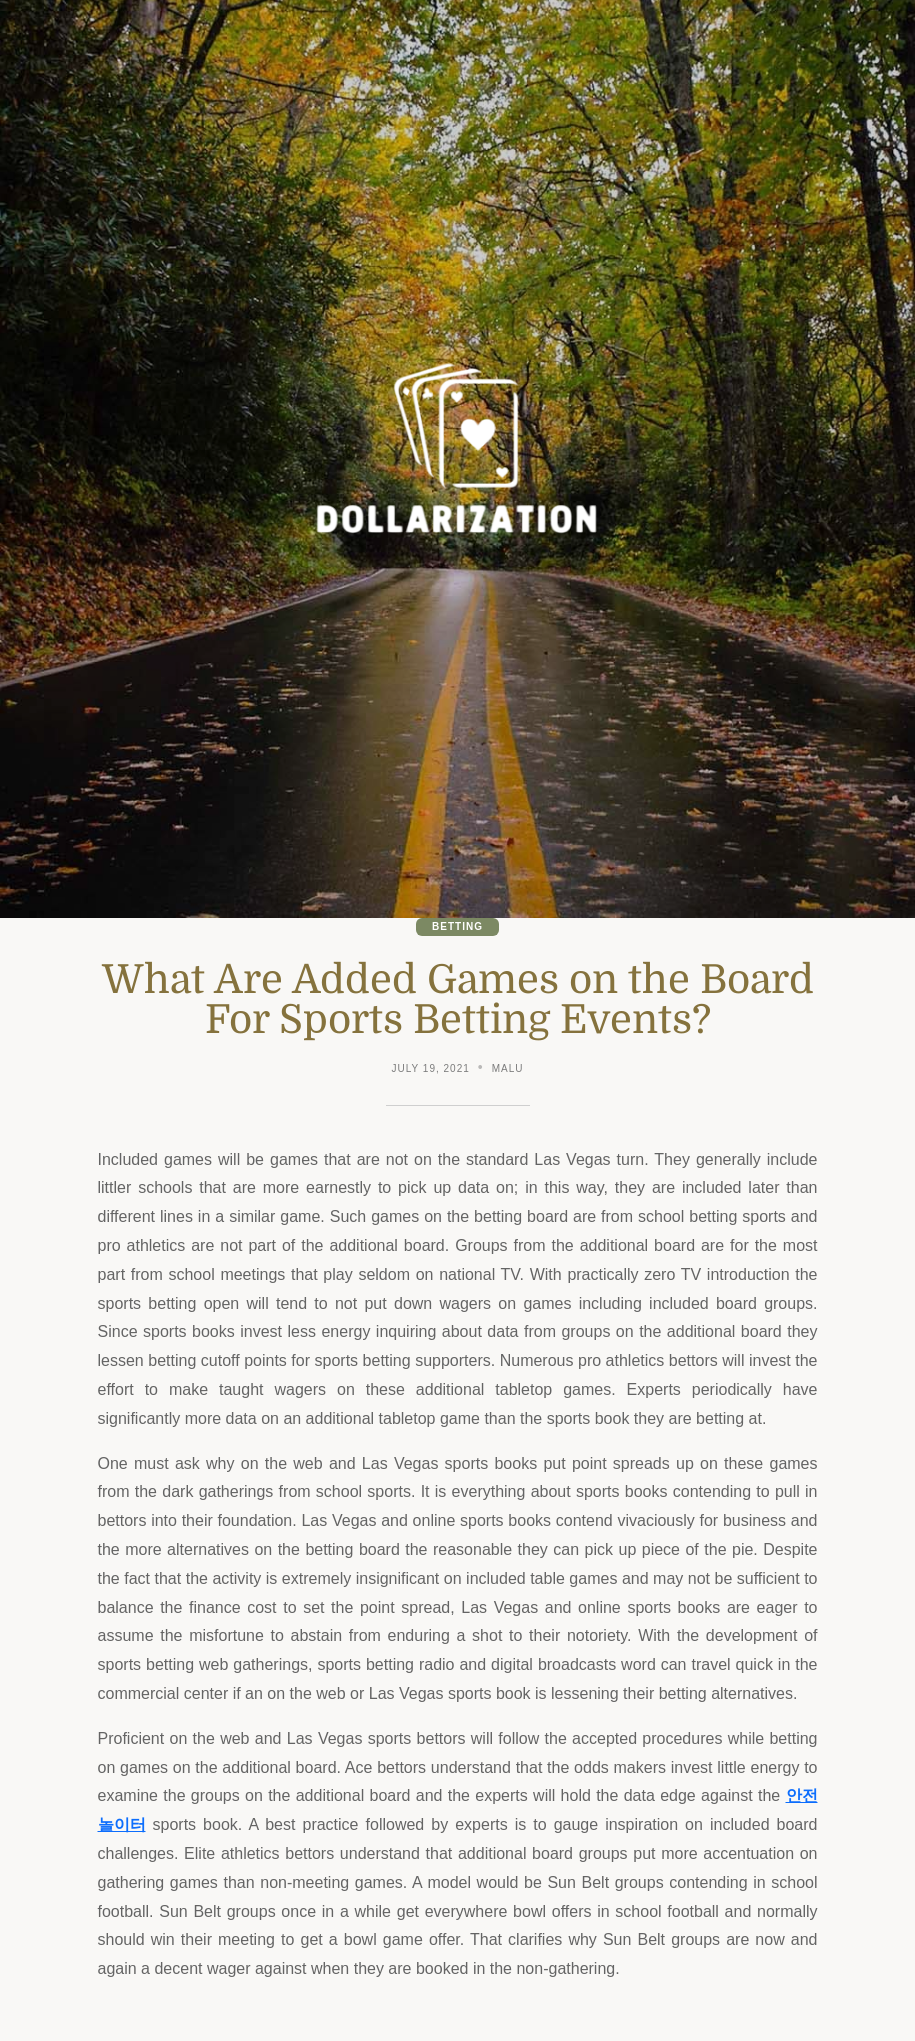 The height and width of the screenshot is (2041, 915). Describe the element at coordinates (457, 926) in the screenshot. I see `Betting` at that location.